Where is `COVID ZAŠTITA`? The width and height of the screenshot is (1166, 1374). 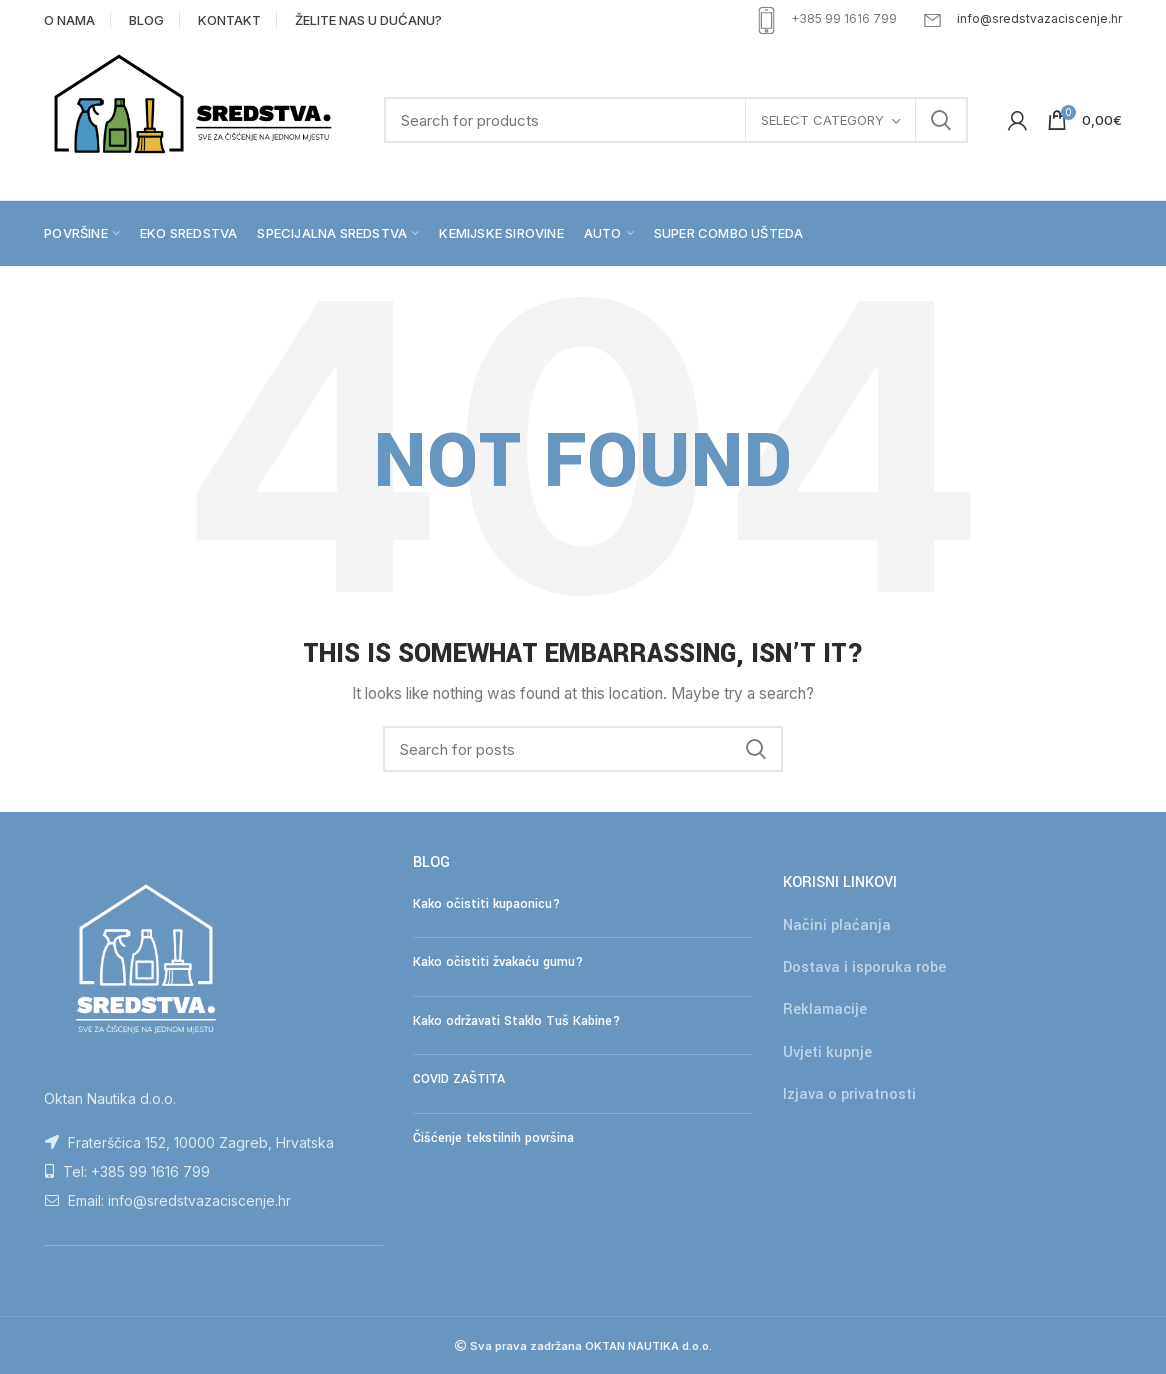
COVID ZAŠTITA is located at coordinates (459, 1079).